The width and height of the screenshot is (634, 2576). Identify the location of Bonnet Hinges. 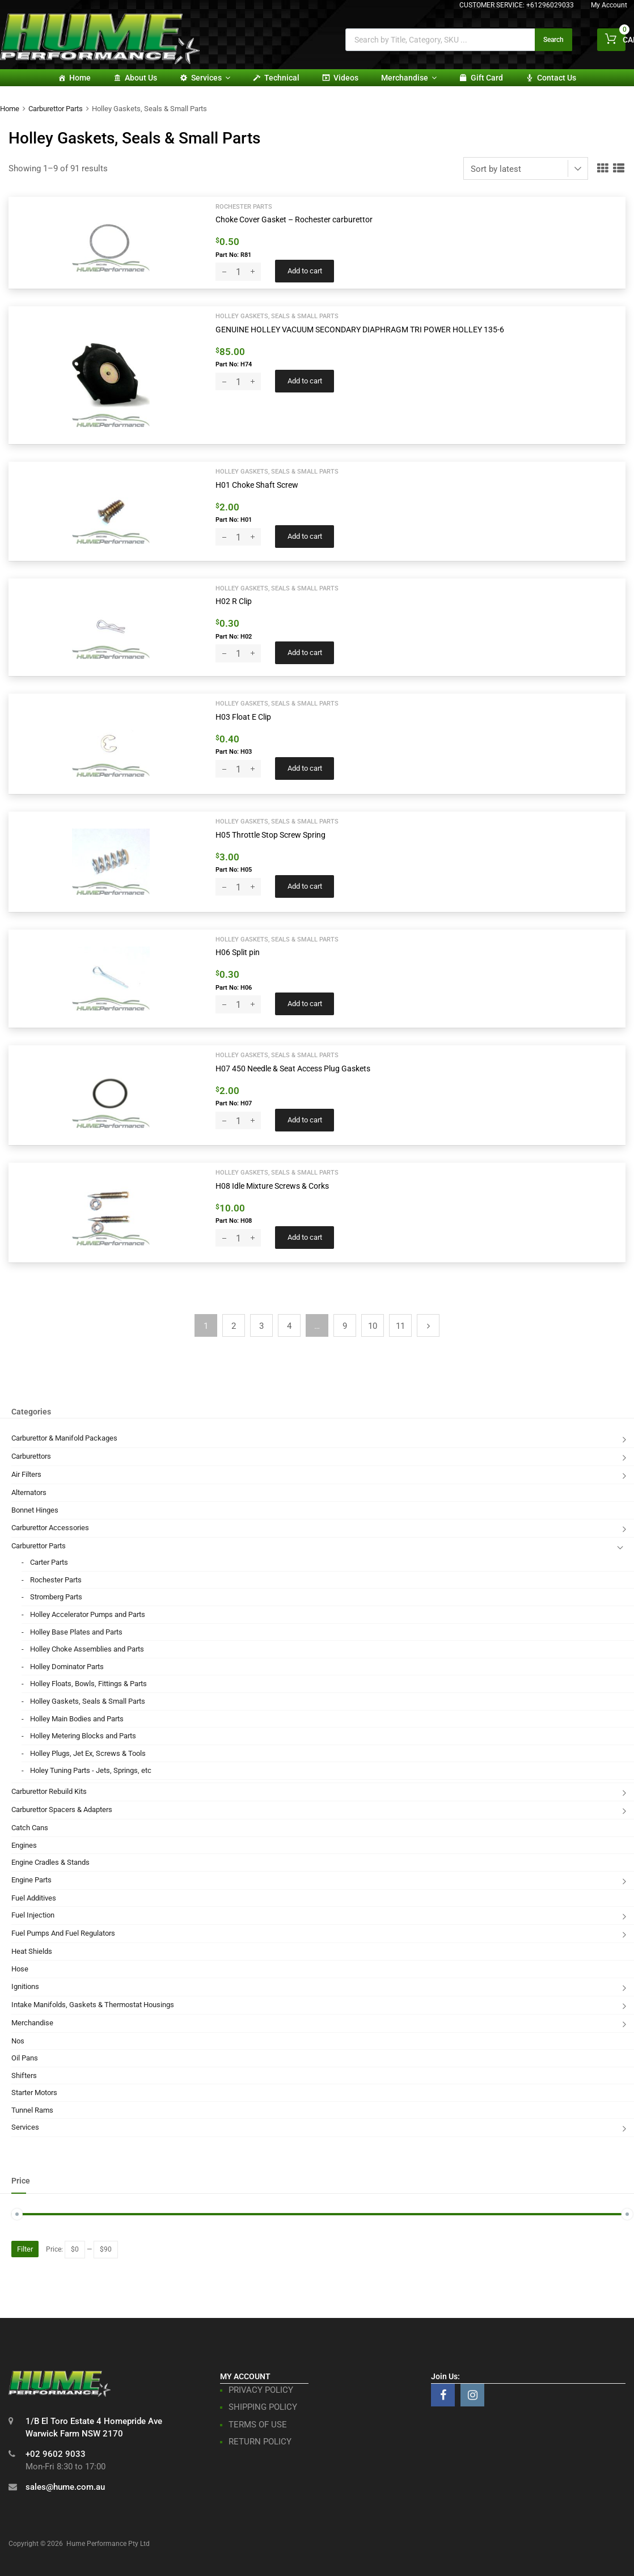
(34, 1510).